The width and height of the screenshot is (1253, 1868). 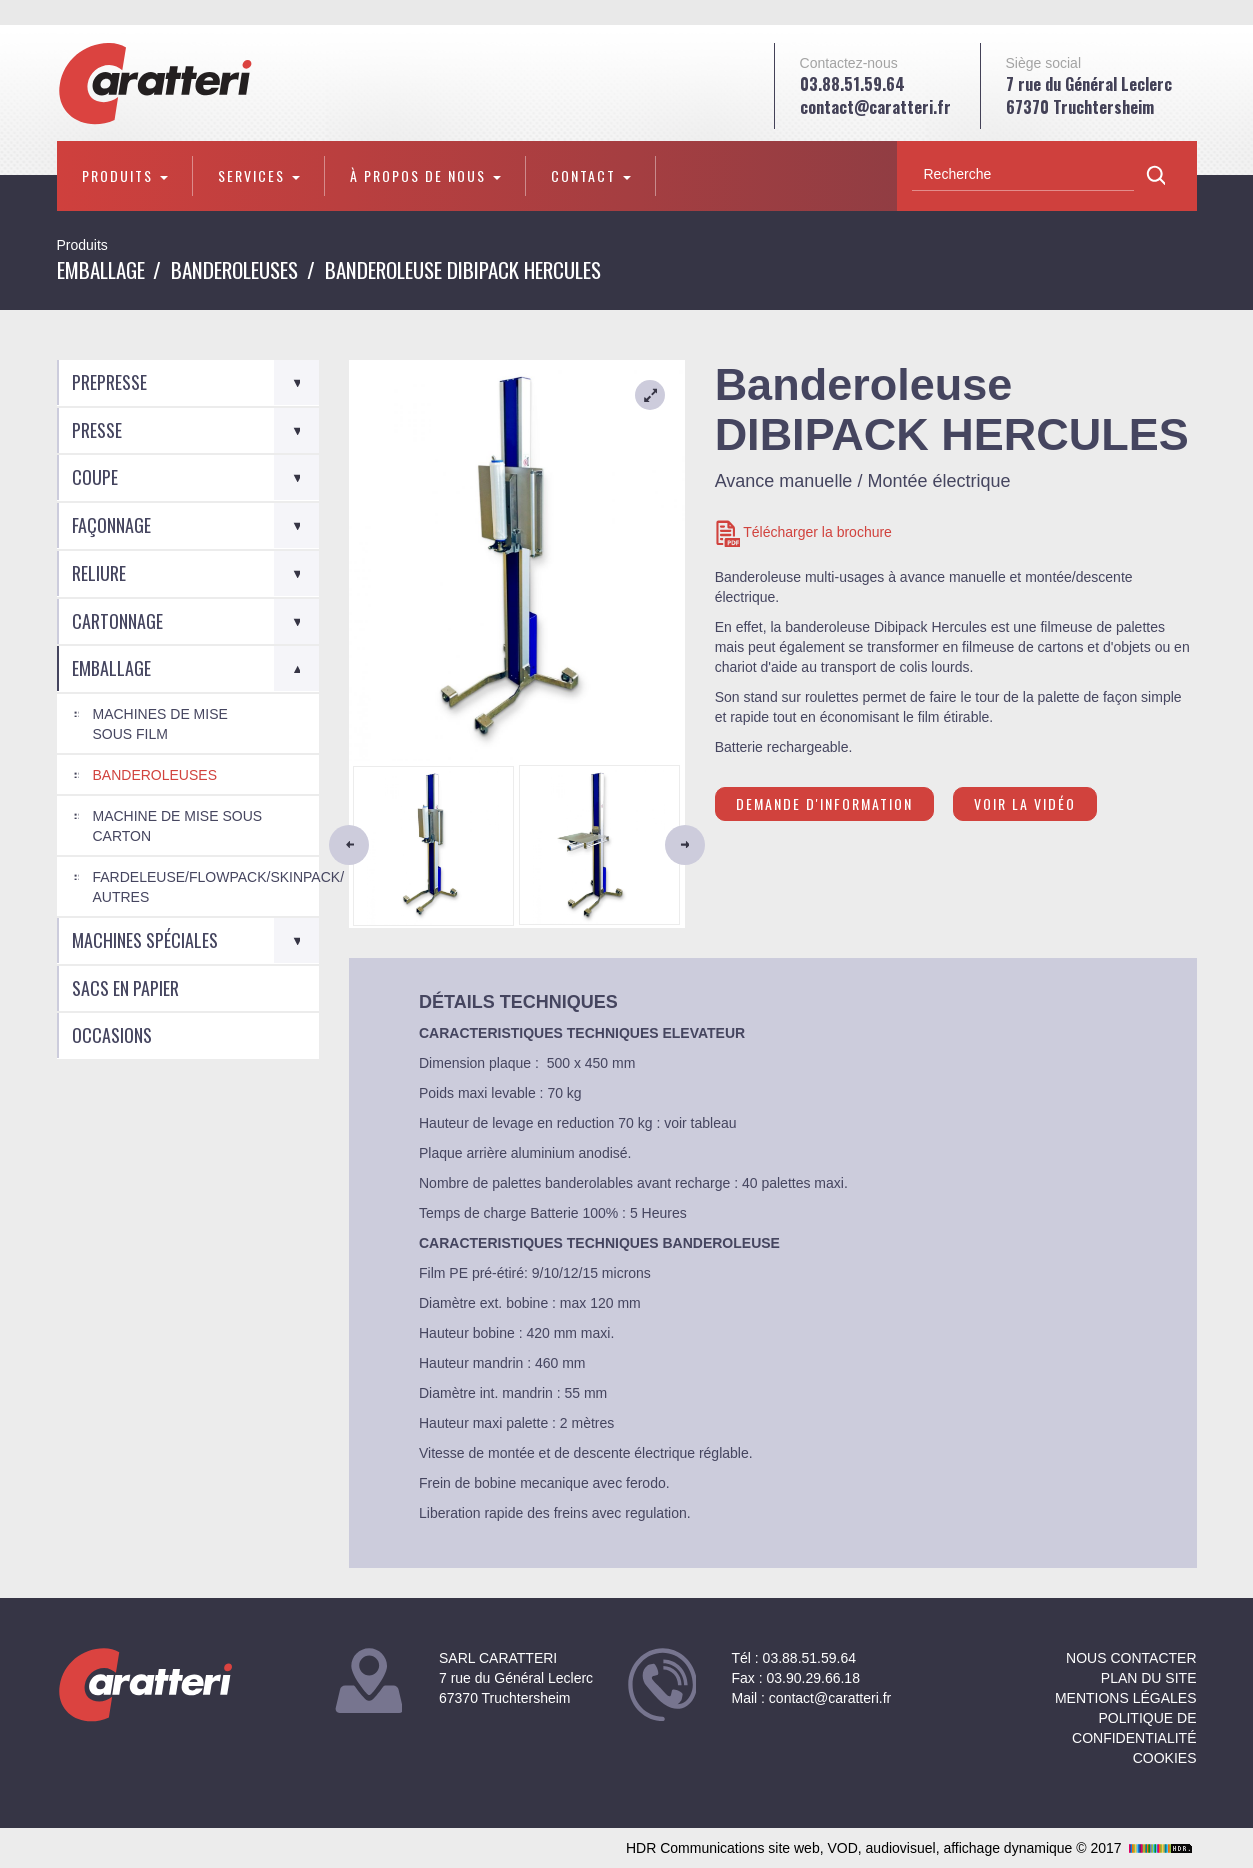 What do you see at coordinates (875, 107) in the screenshot?
I see `contact@caratteri.fr` at bounding box center [875, 107].